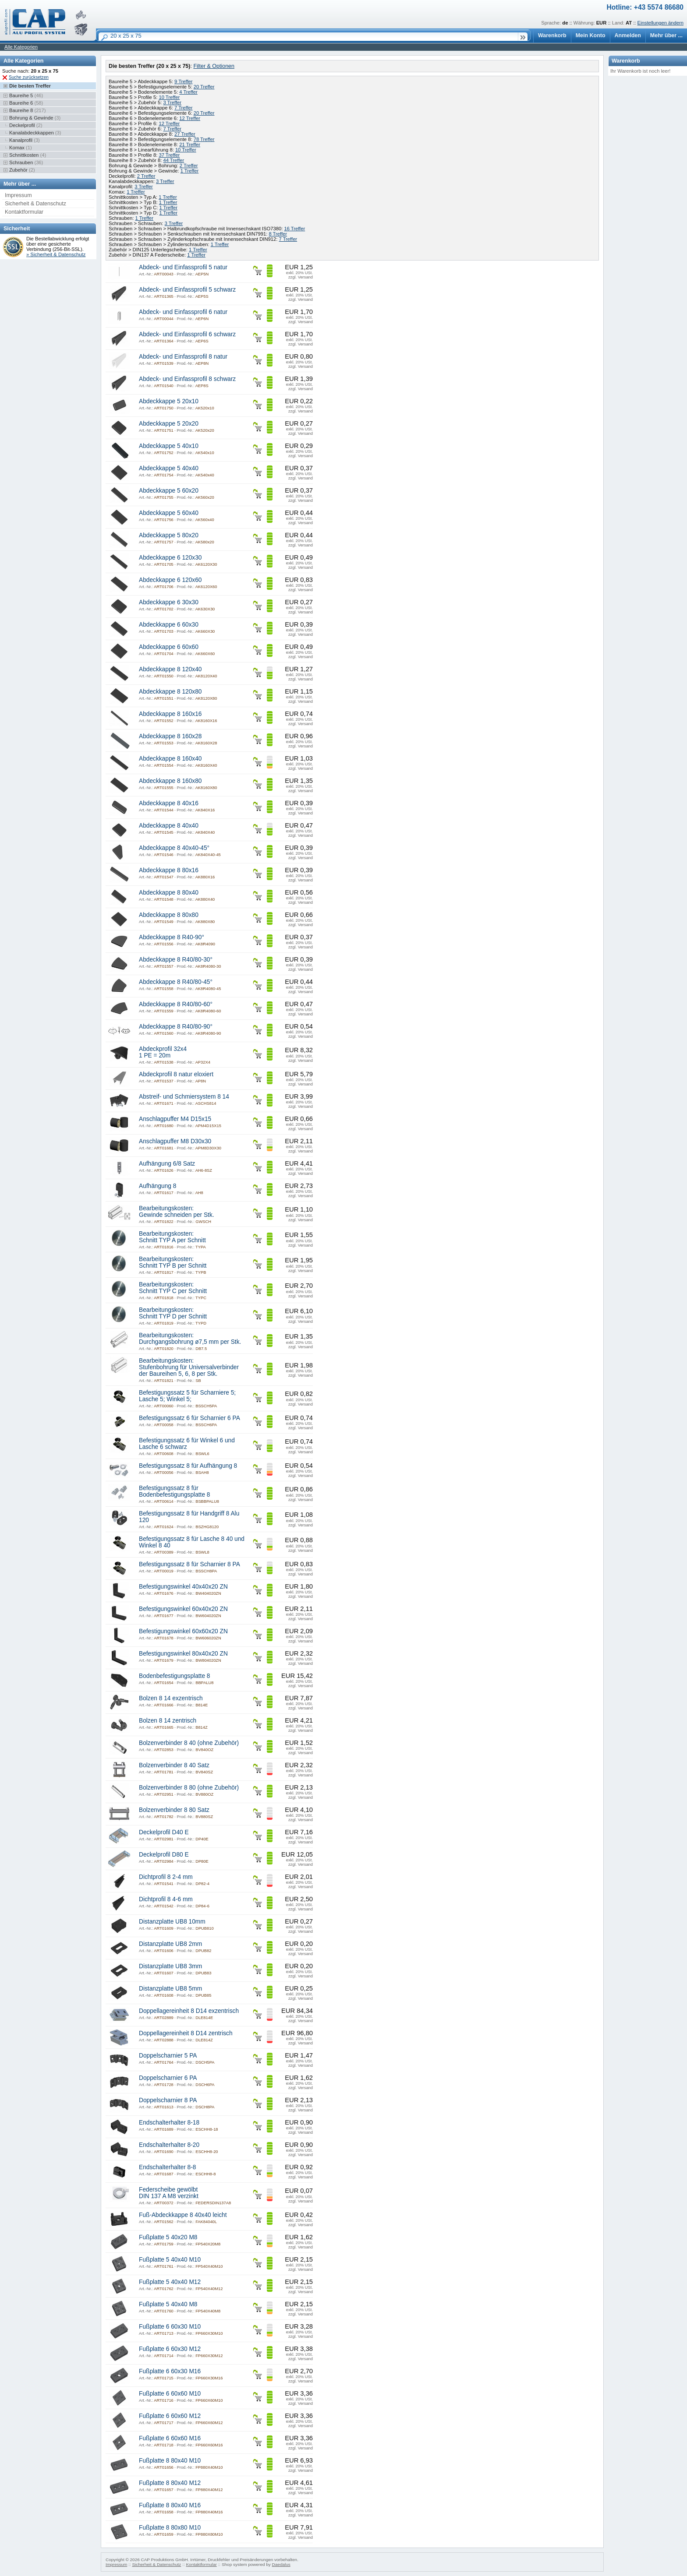 Image resolution: width=687 pixels, height=2576 pixels. Describe the element at coordinates (168, 870) in the screenshot. I see `Abdeckkappe 8 80x16` at that location.